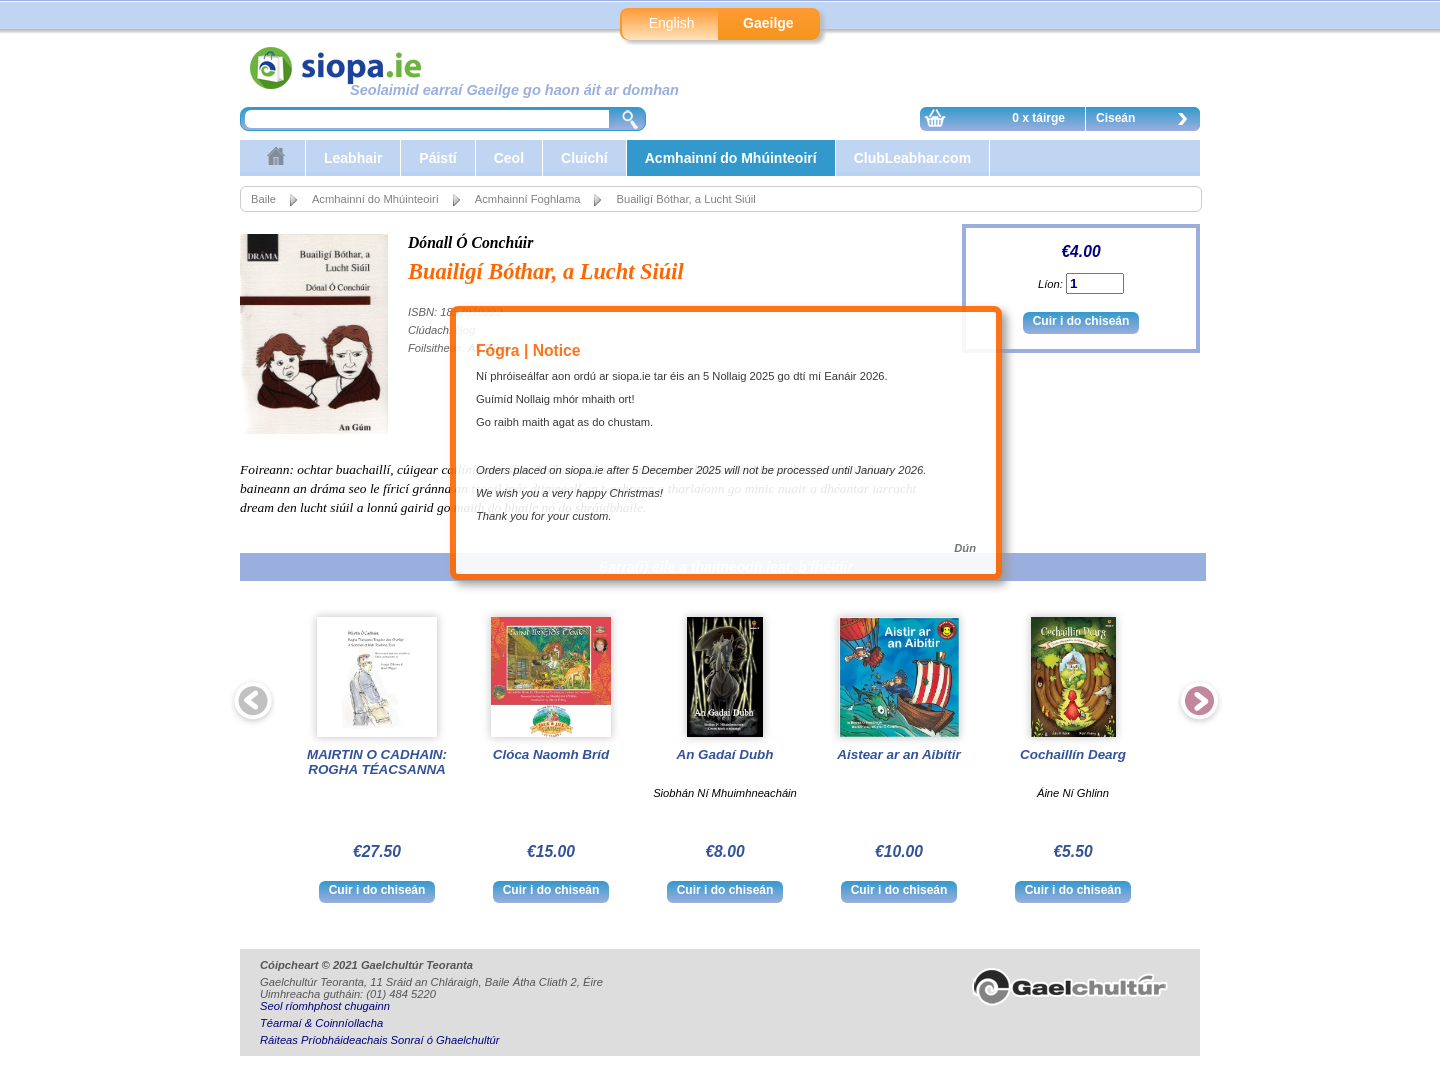  I want to click on Leabhair, so click(353, 158).